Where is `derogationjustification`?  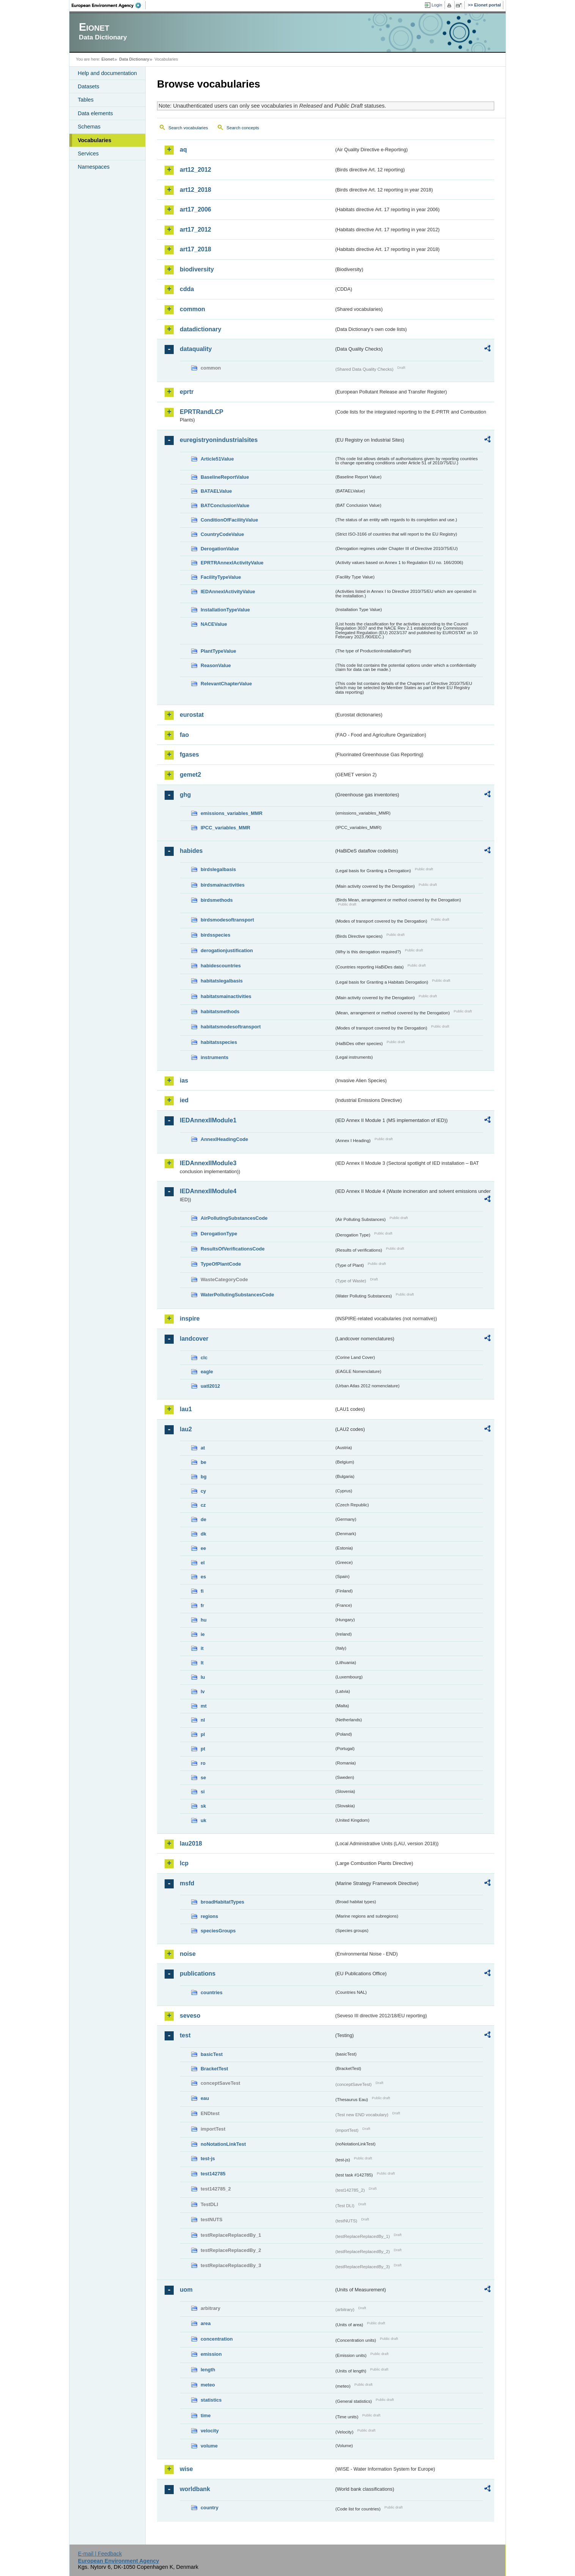
derogationjustification is located at coordinates (227, 950).